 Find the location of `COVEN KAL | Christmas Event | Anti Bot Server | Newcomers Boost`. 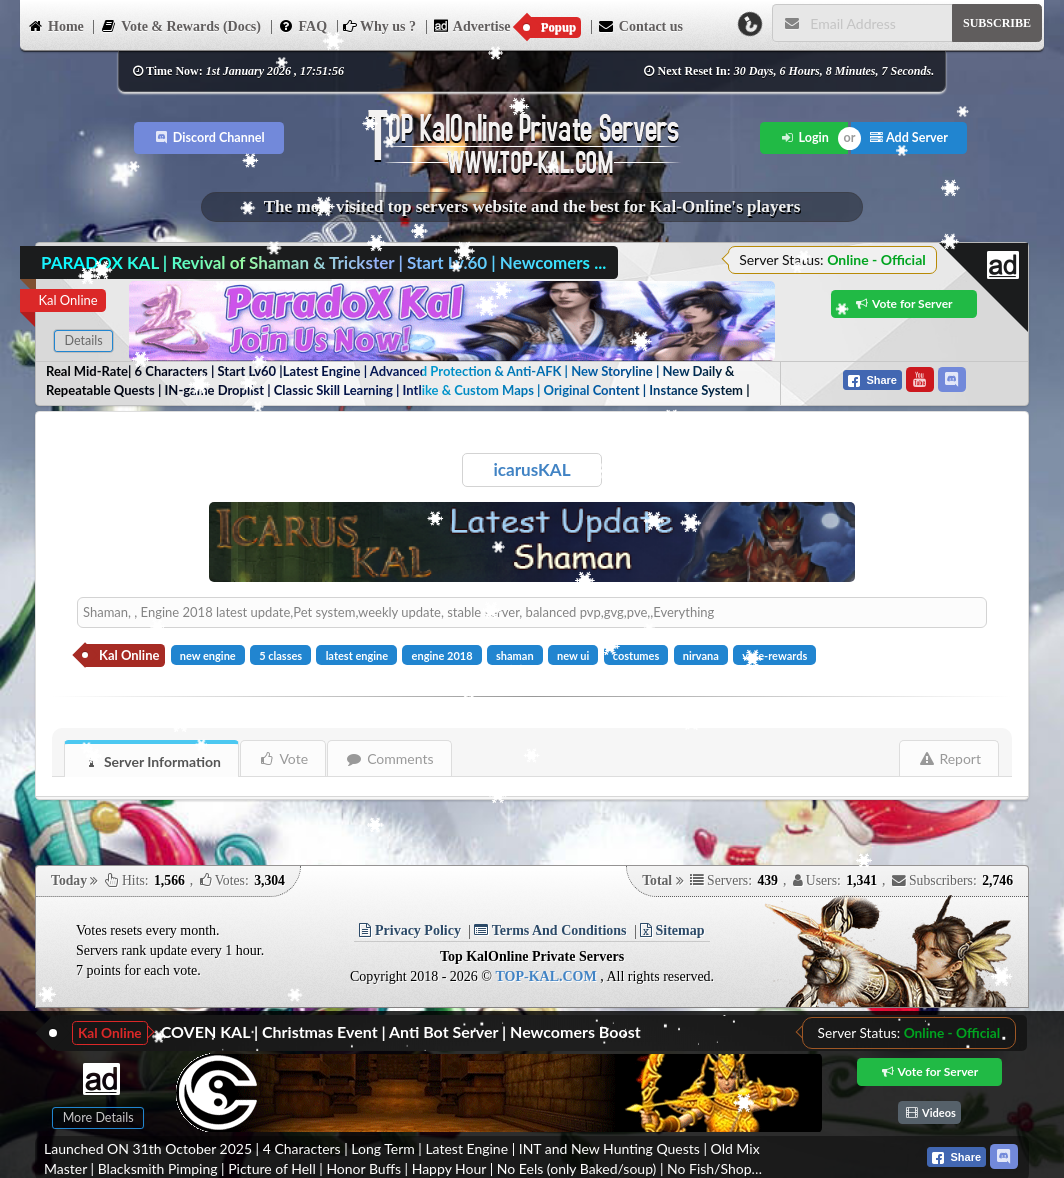

COVEN KAL | Christmas Event | Anti Bot Server | Newcomers Boost is located at coordinates (401, 1031).